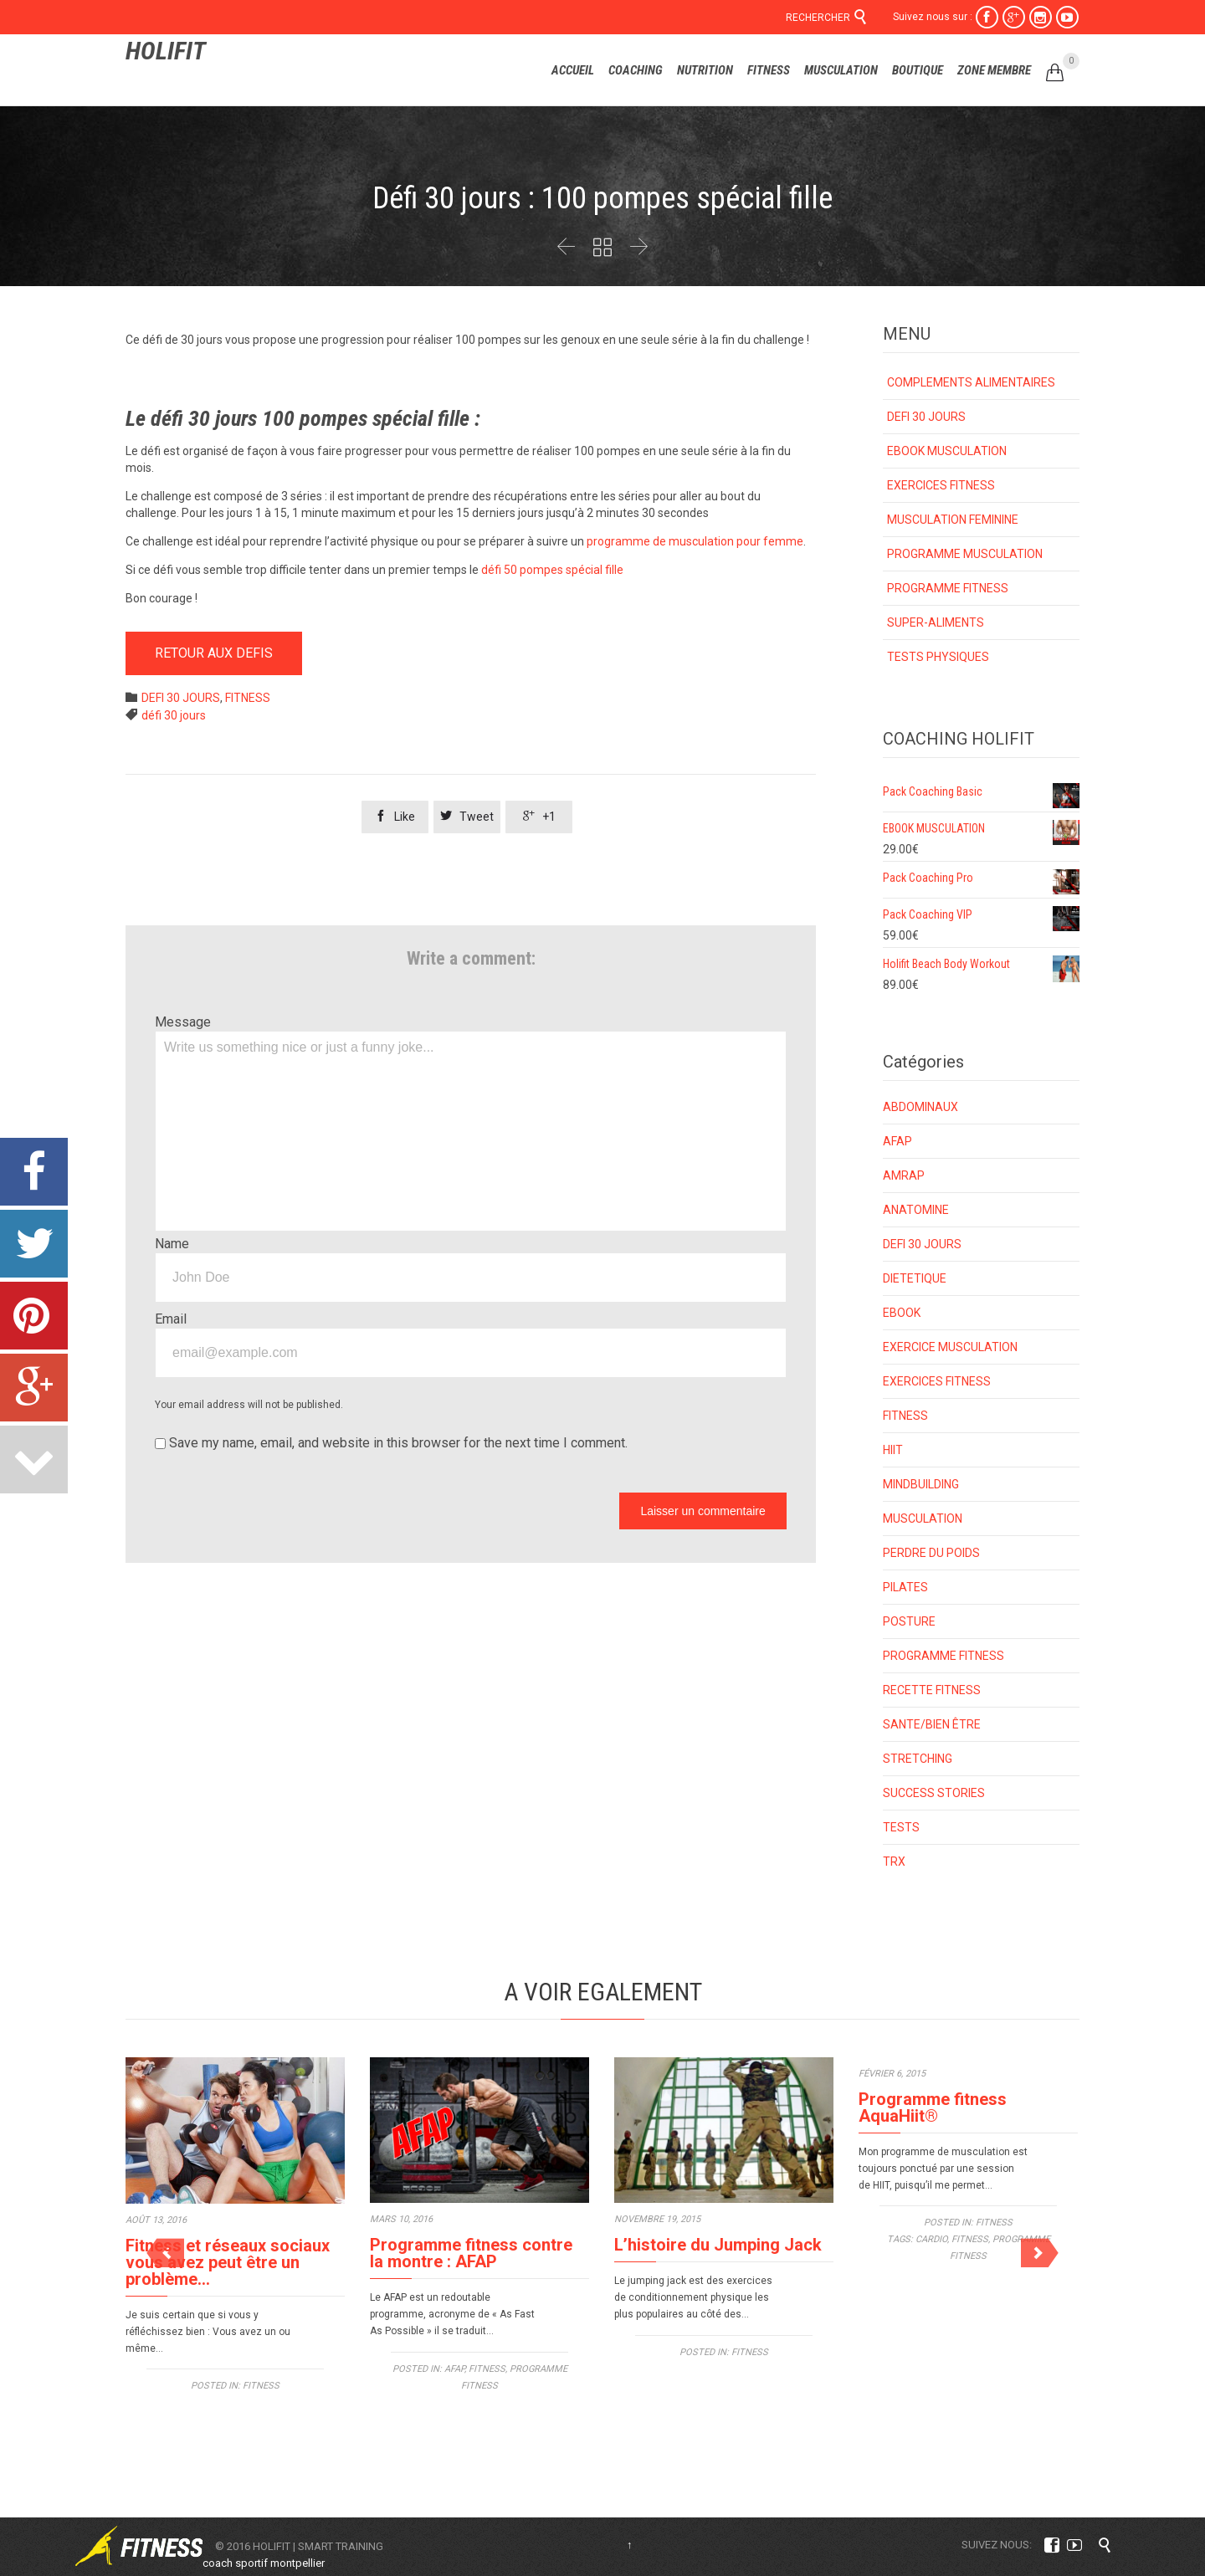  I want to click on EBOOK, so click(901, 1312).